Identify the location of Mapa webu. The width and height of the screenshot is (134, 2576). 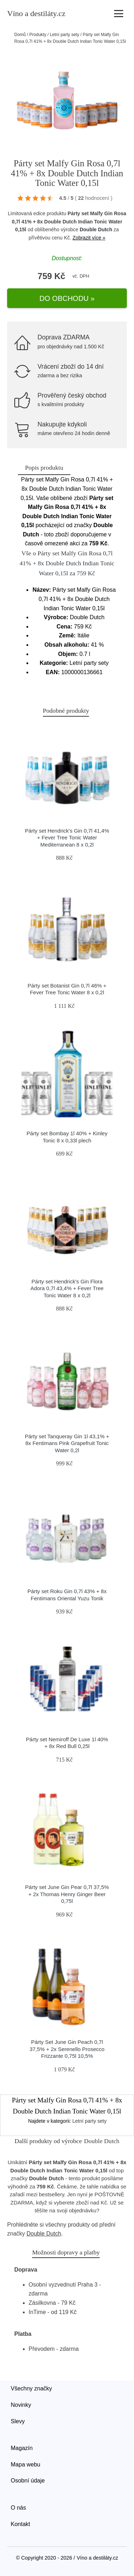
(25, 2464).